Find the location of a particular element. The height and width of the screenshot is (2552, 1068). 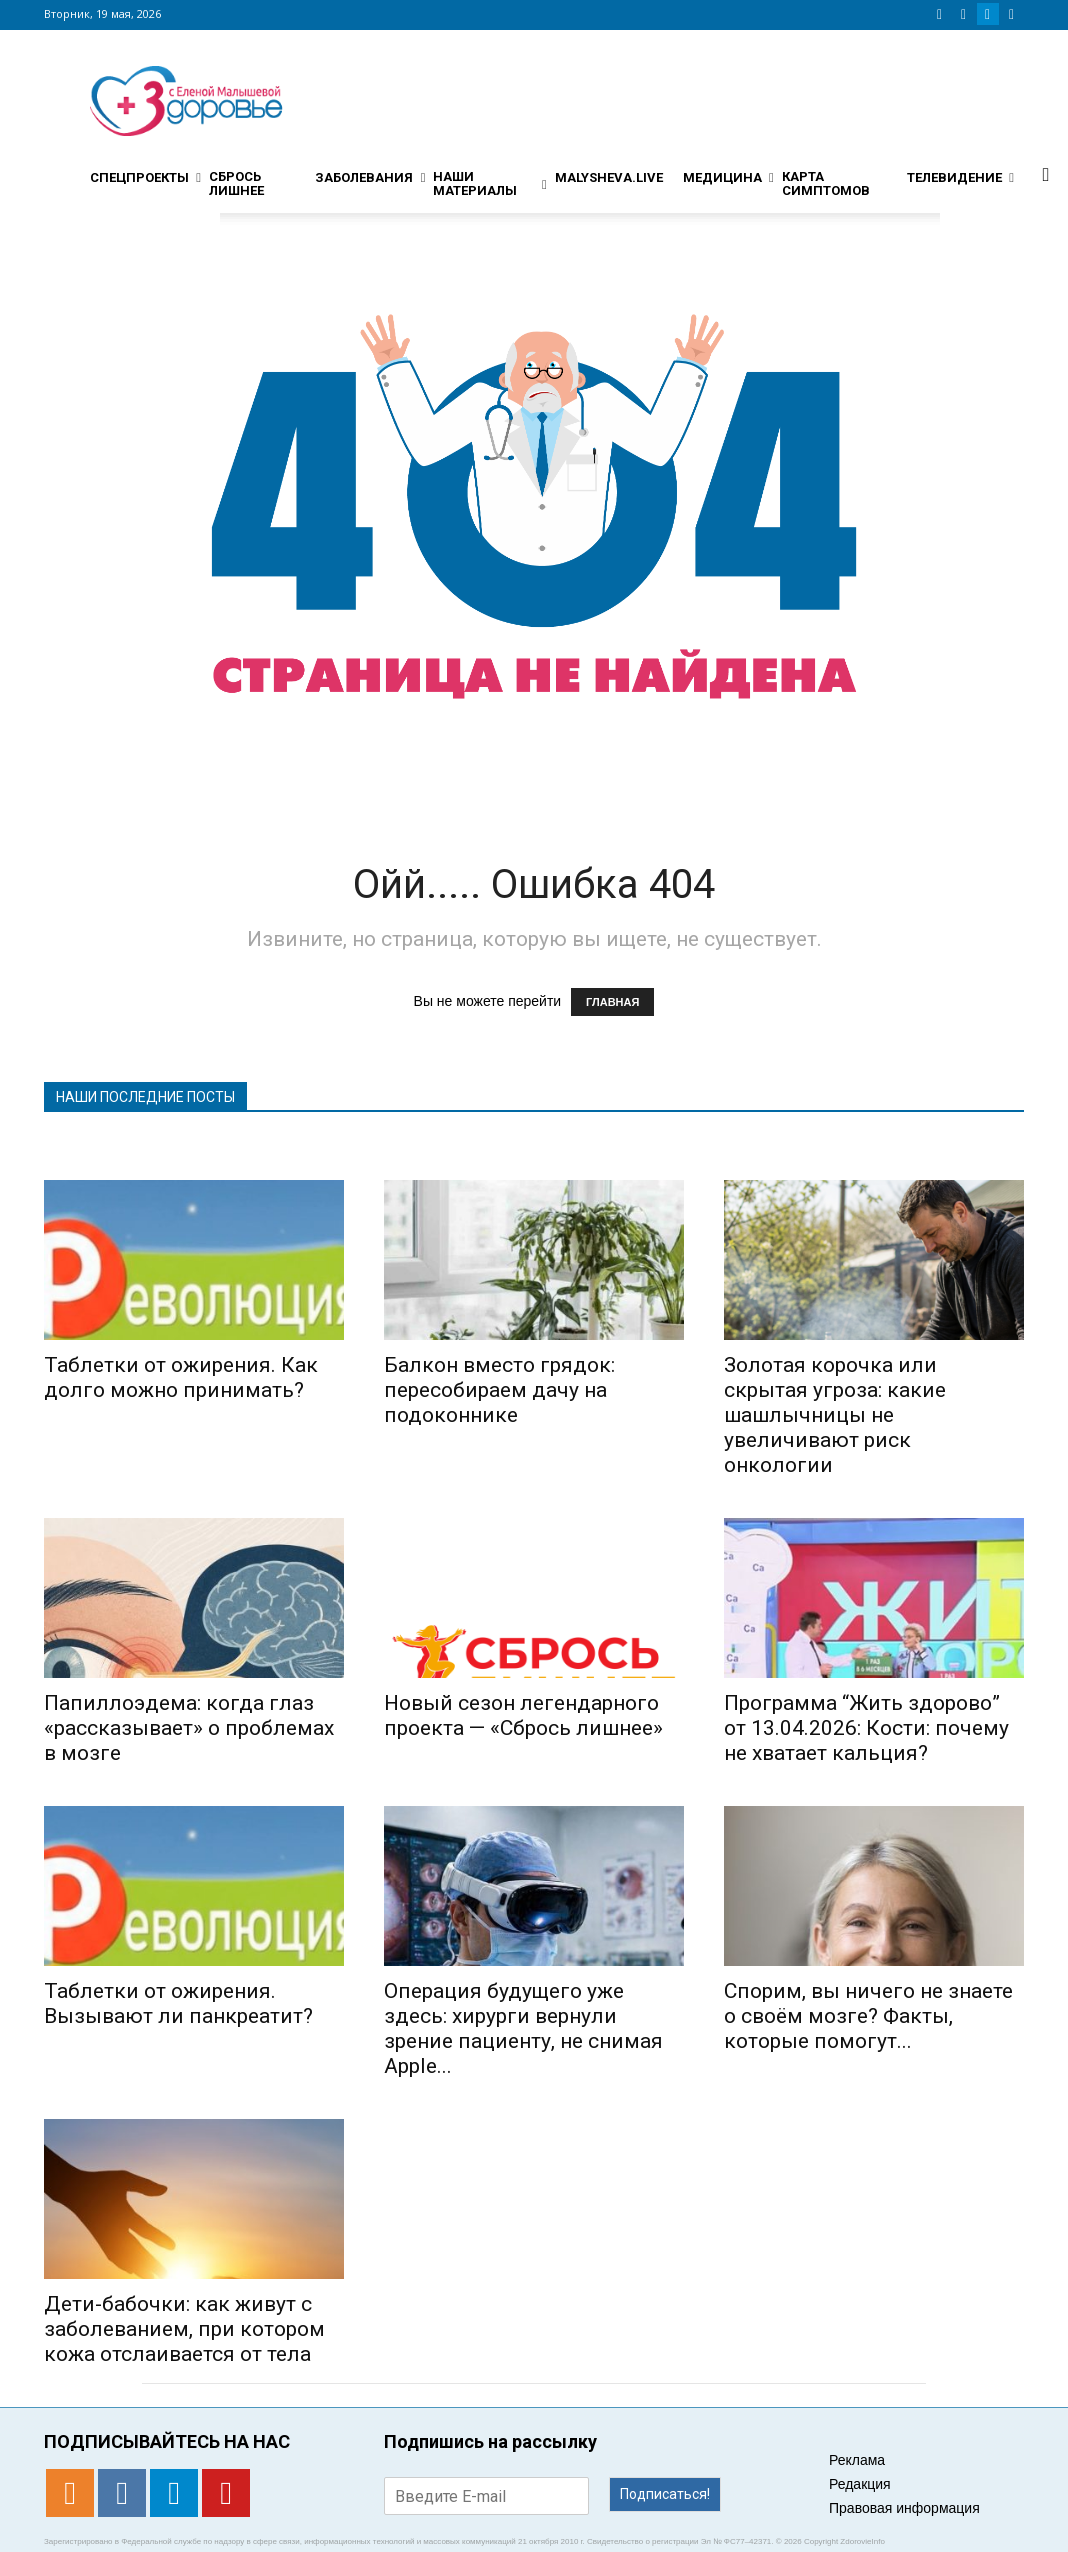

Папиллоэдема: когда глаз «рассказывает» о проблемах в мозге is located at coordinates (189, 1728).